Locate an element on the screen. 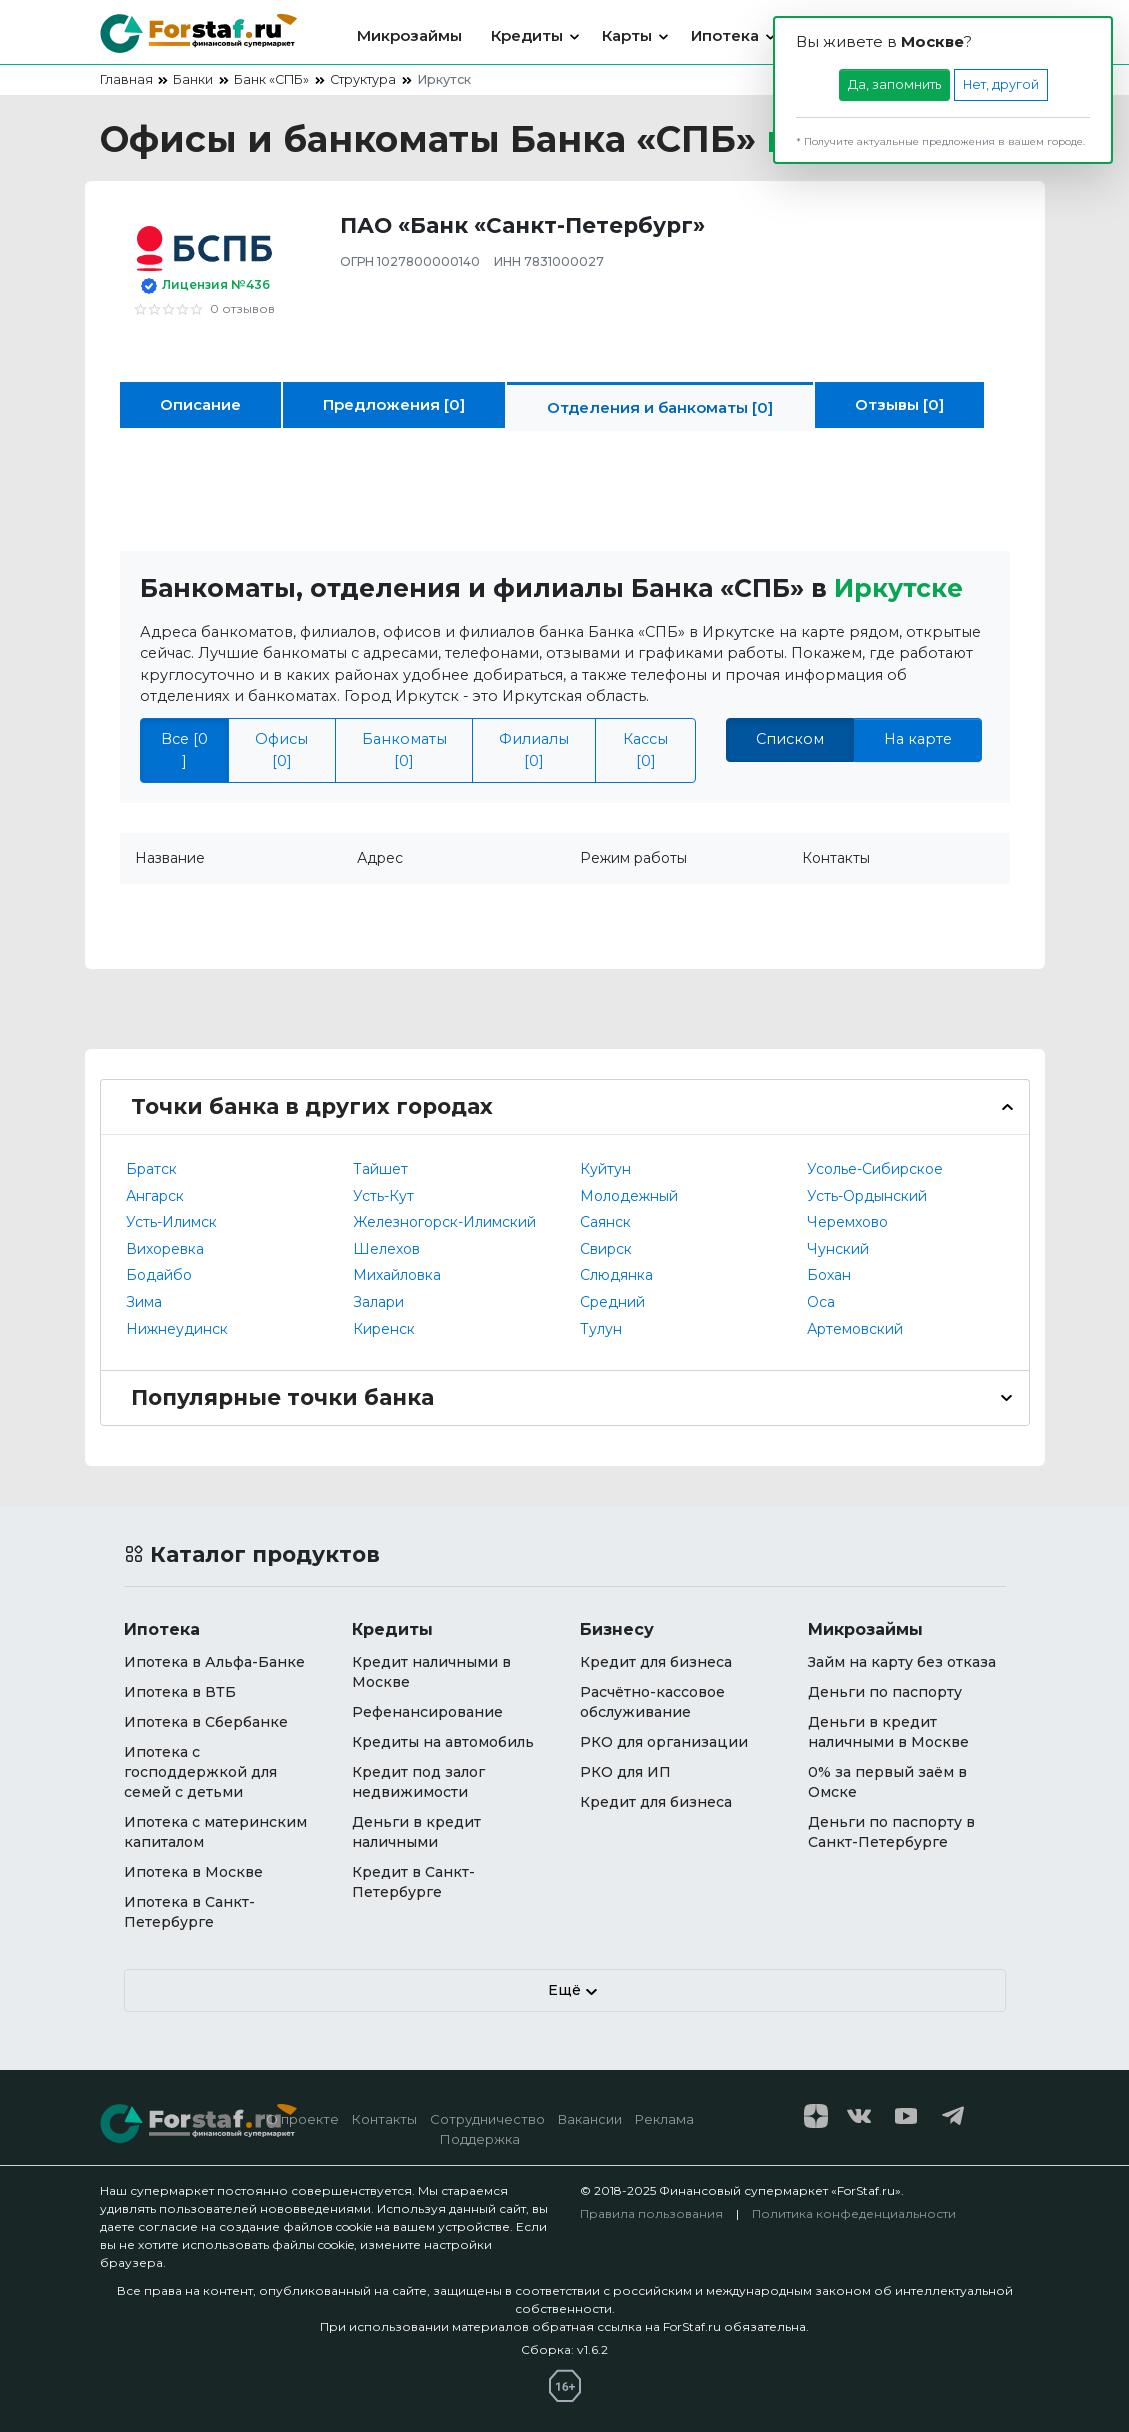 The image size is (1129, 2432). Саянск is located at coordinates (605, 1222).